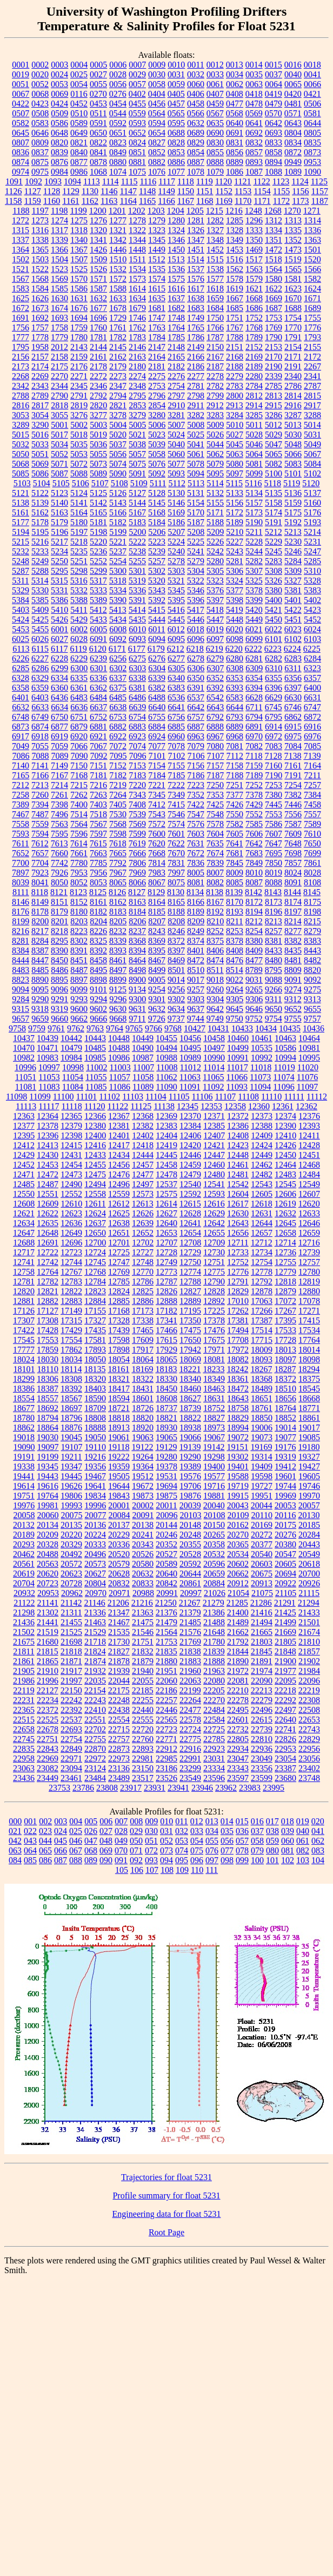 This screenshot has width=333, height=2576. Describe the element at coordinates (59, 220) in the screenshot. I see `1274` at that location.